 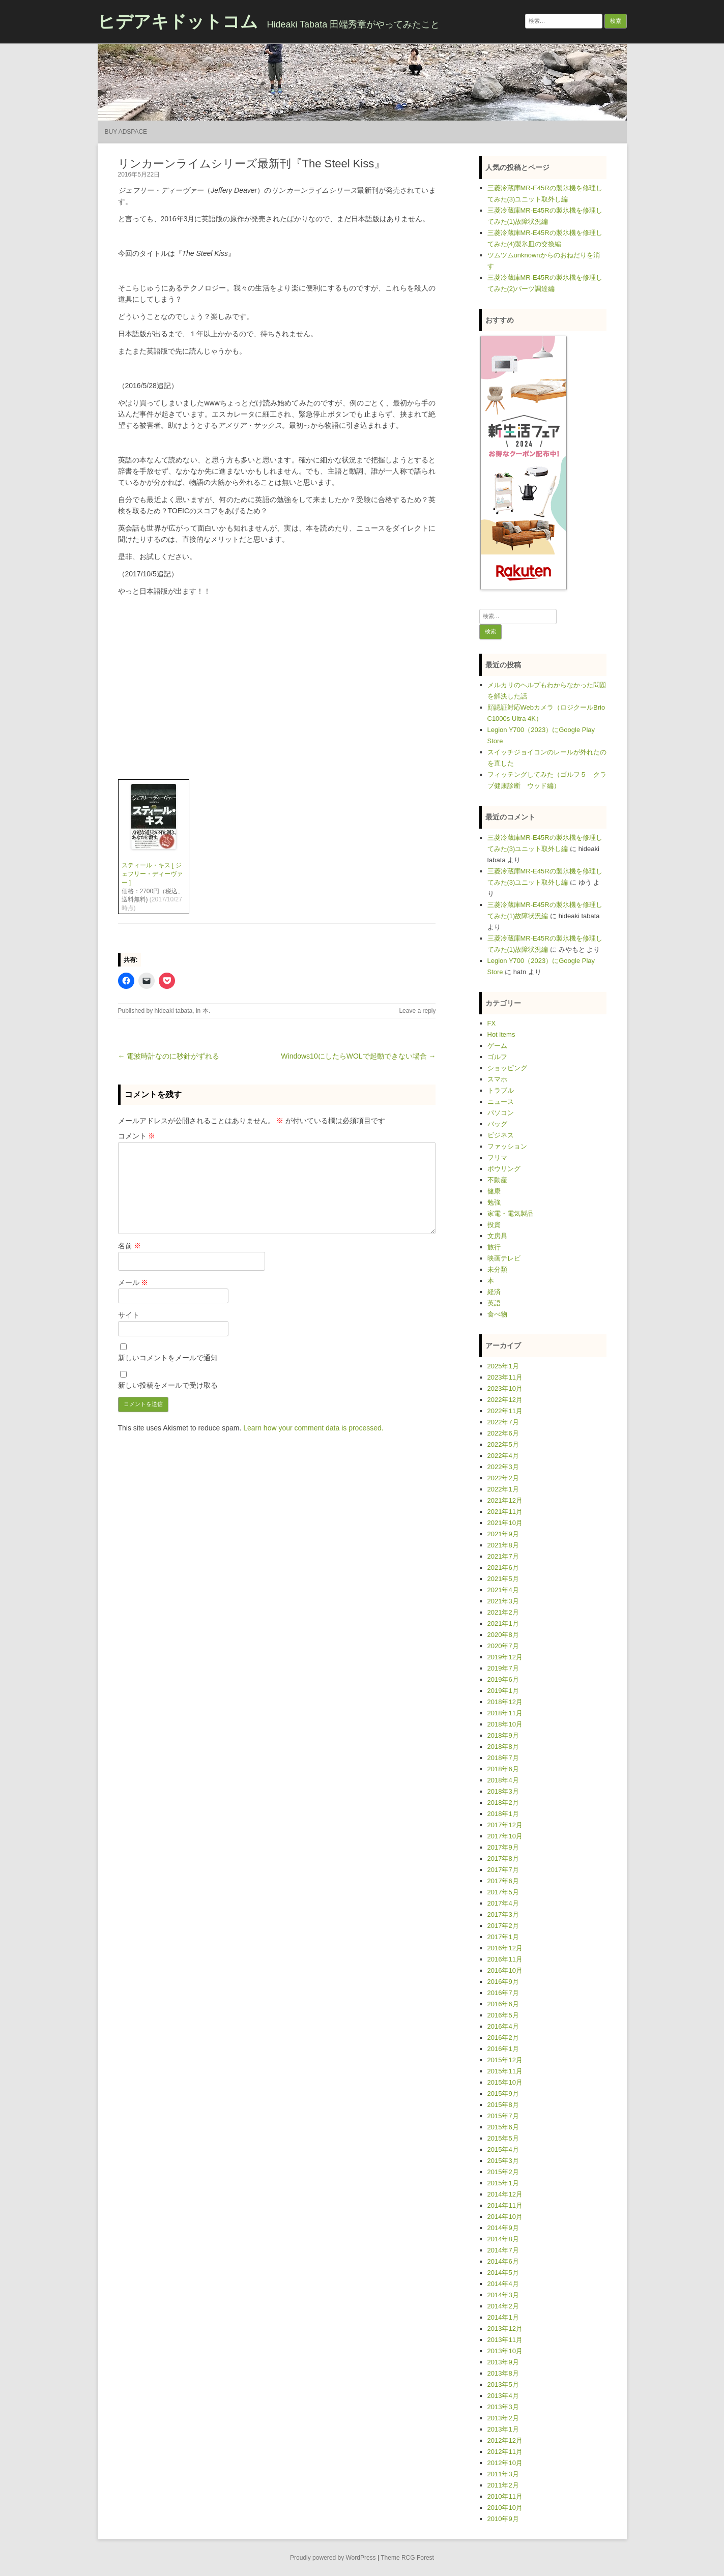 I want to click on Theme RCG Forest, so click(x=407, y=2557).